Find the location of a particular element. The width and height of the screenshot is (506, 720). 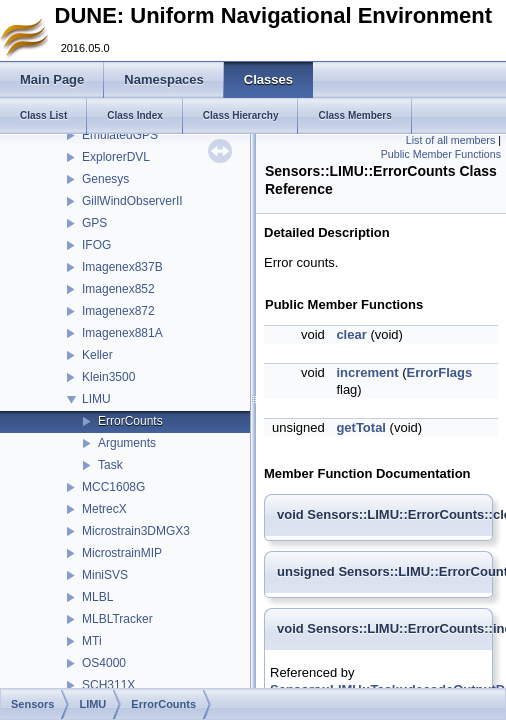

Keller is located at coordinates (97, 355).